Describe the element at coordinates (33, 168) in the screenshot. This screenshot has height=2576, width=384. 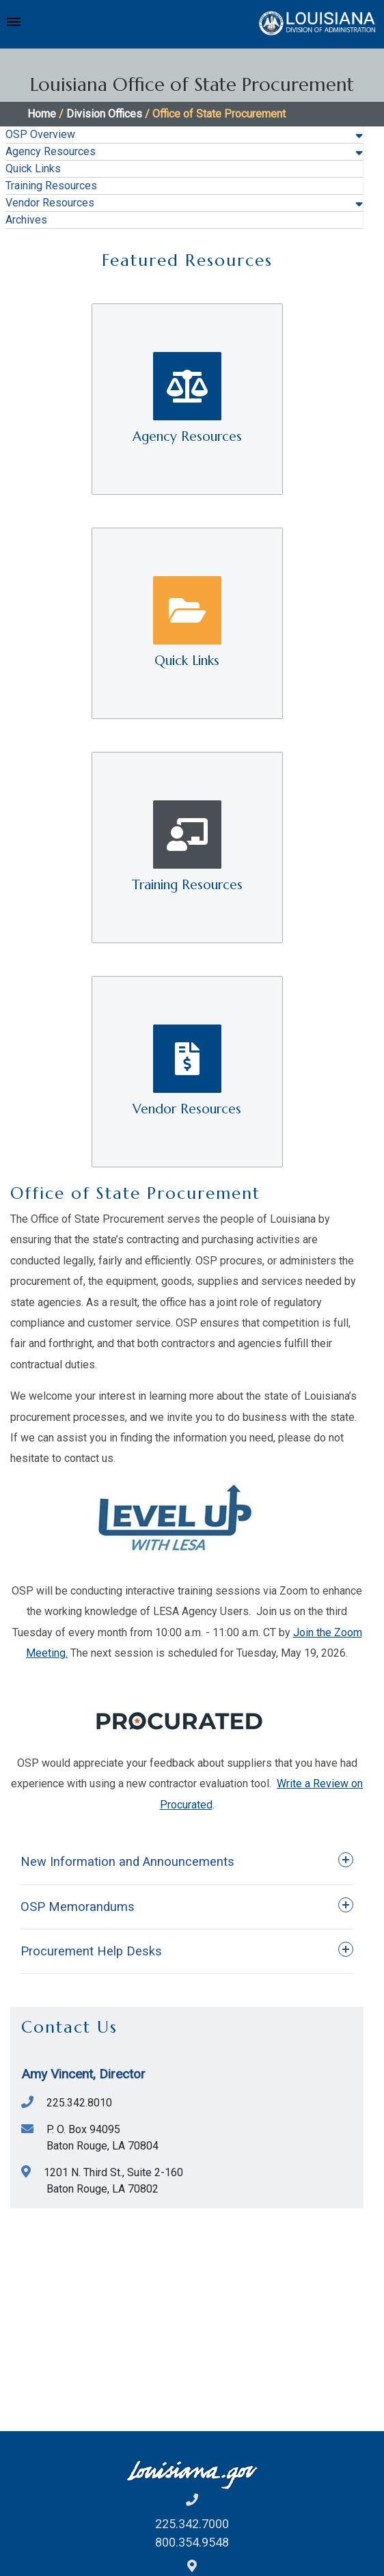
I see `Quick Links` at that location.